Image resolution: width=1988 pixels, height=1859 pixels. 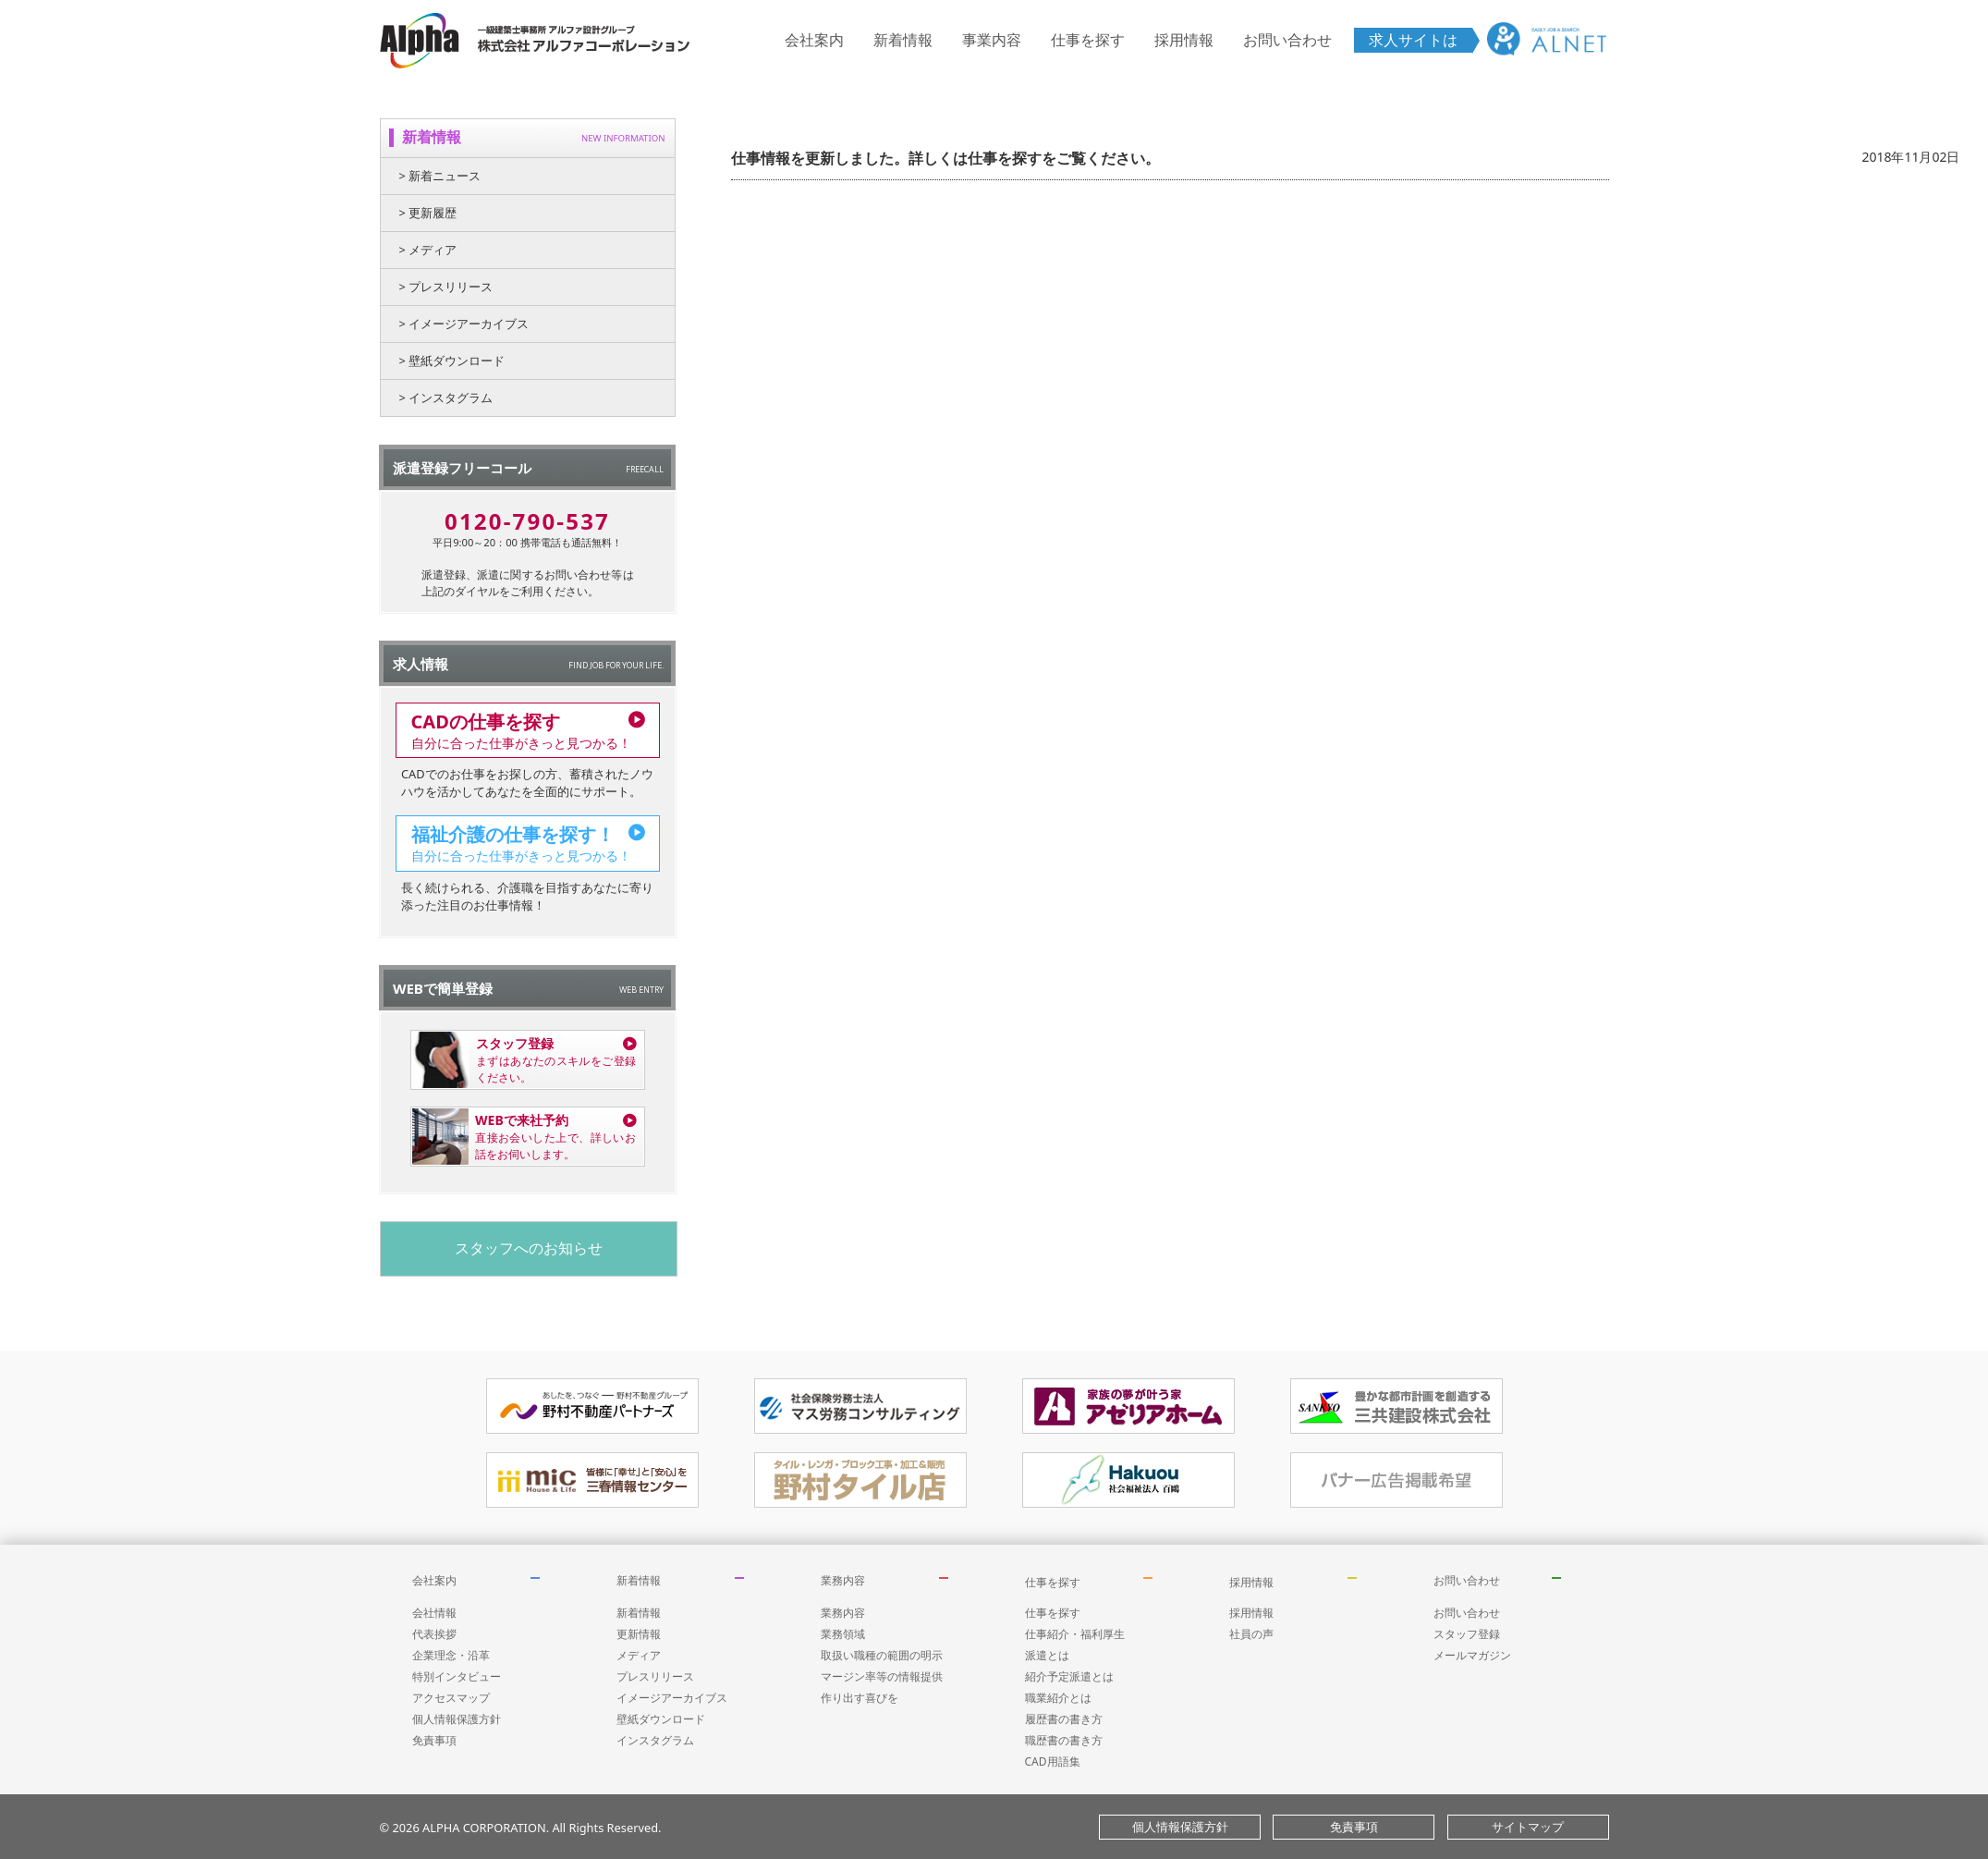 I want to click on アクセスマップ, so click(x=451, y=1698).